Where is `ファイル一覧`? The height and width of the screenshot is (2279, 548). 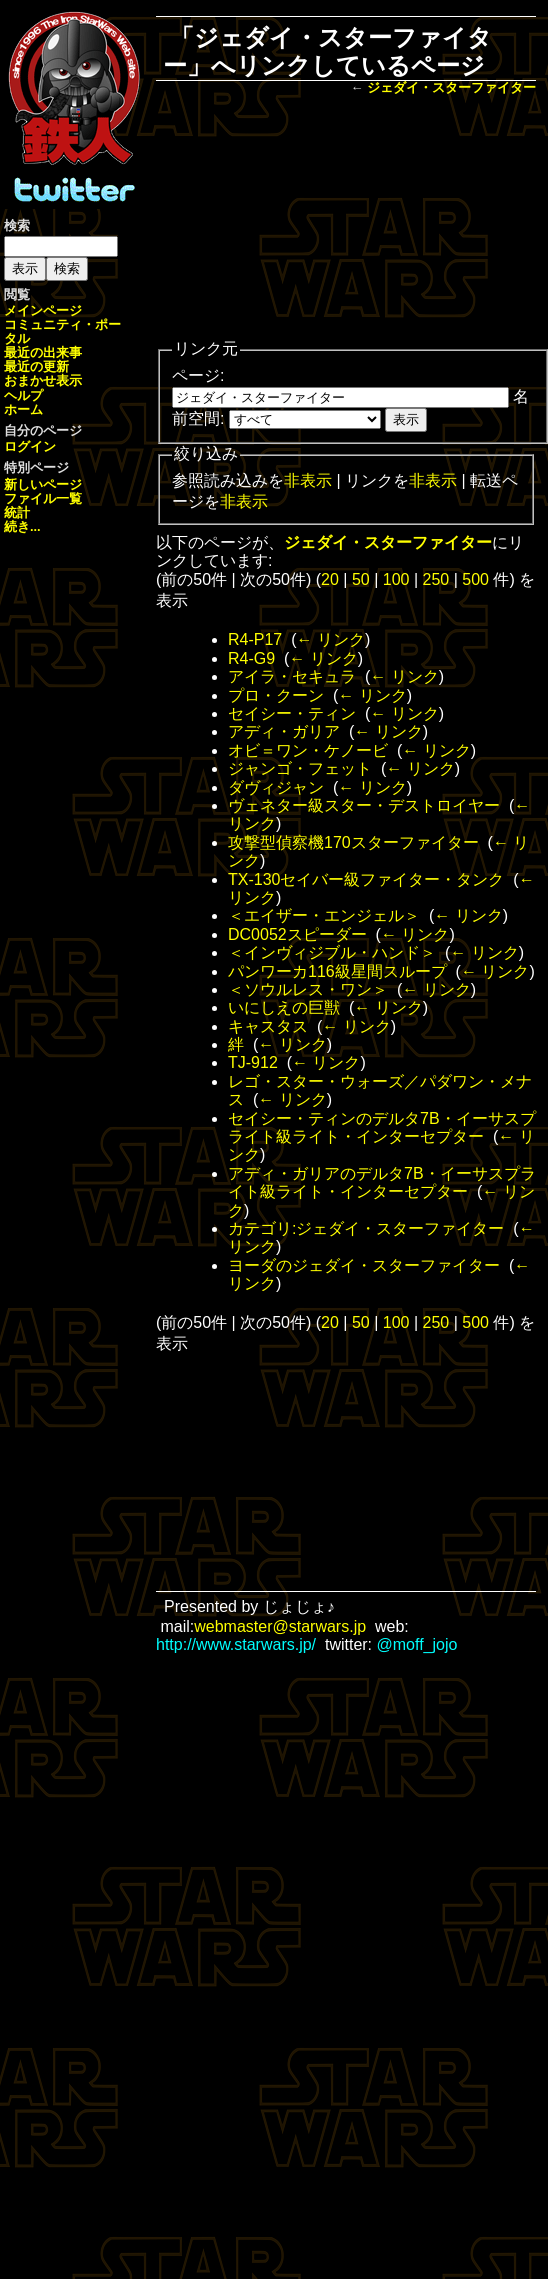
ファイル一覧 is located at coordinates (43, 498).